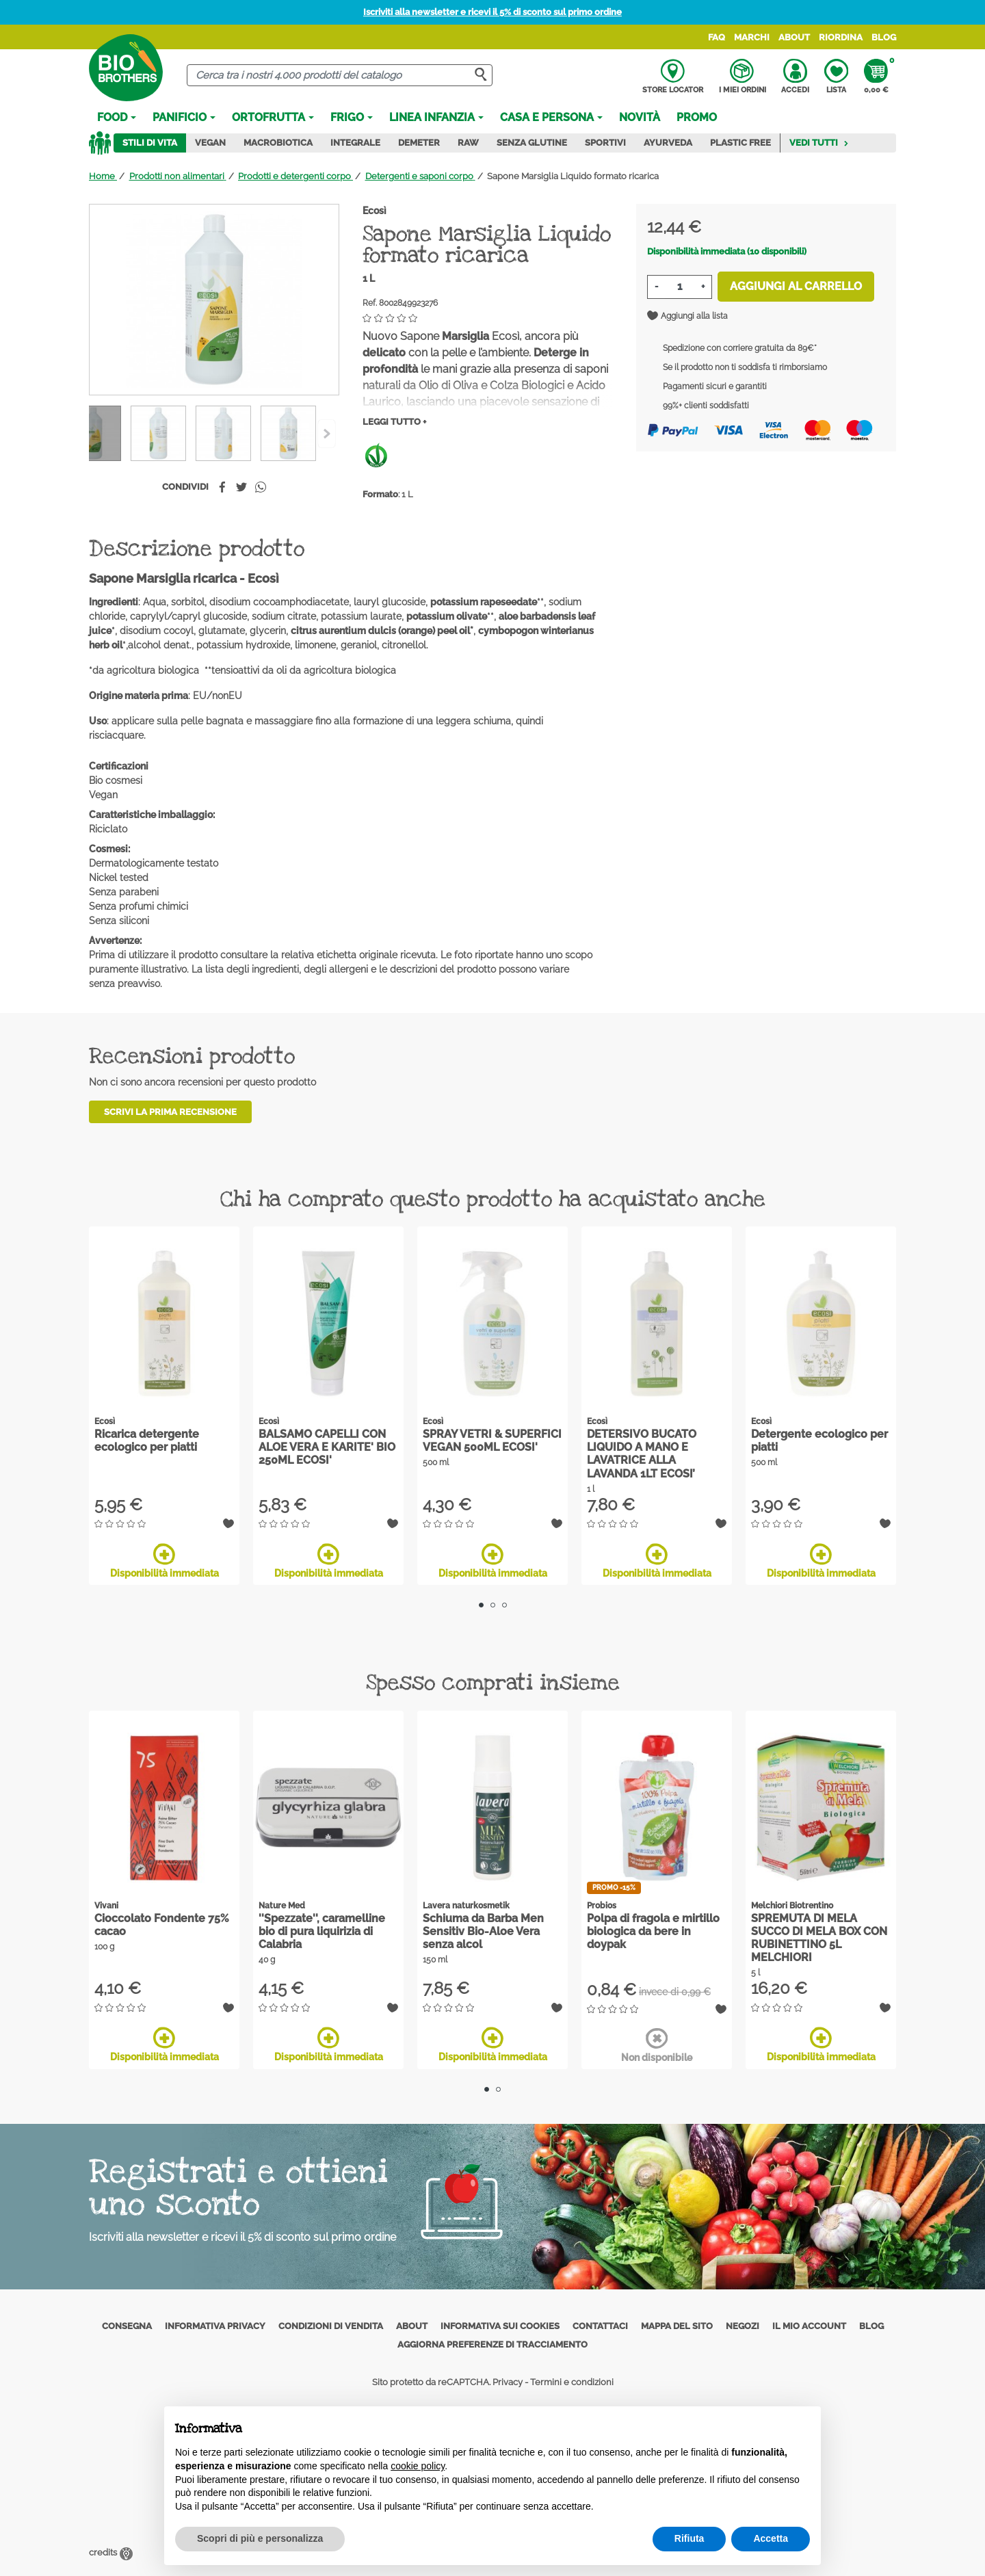  Describe the element at coordinates (330, 2326) in the screenshot. I see `Condizioni di vendita` at that location.